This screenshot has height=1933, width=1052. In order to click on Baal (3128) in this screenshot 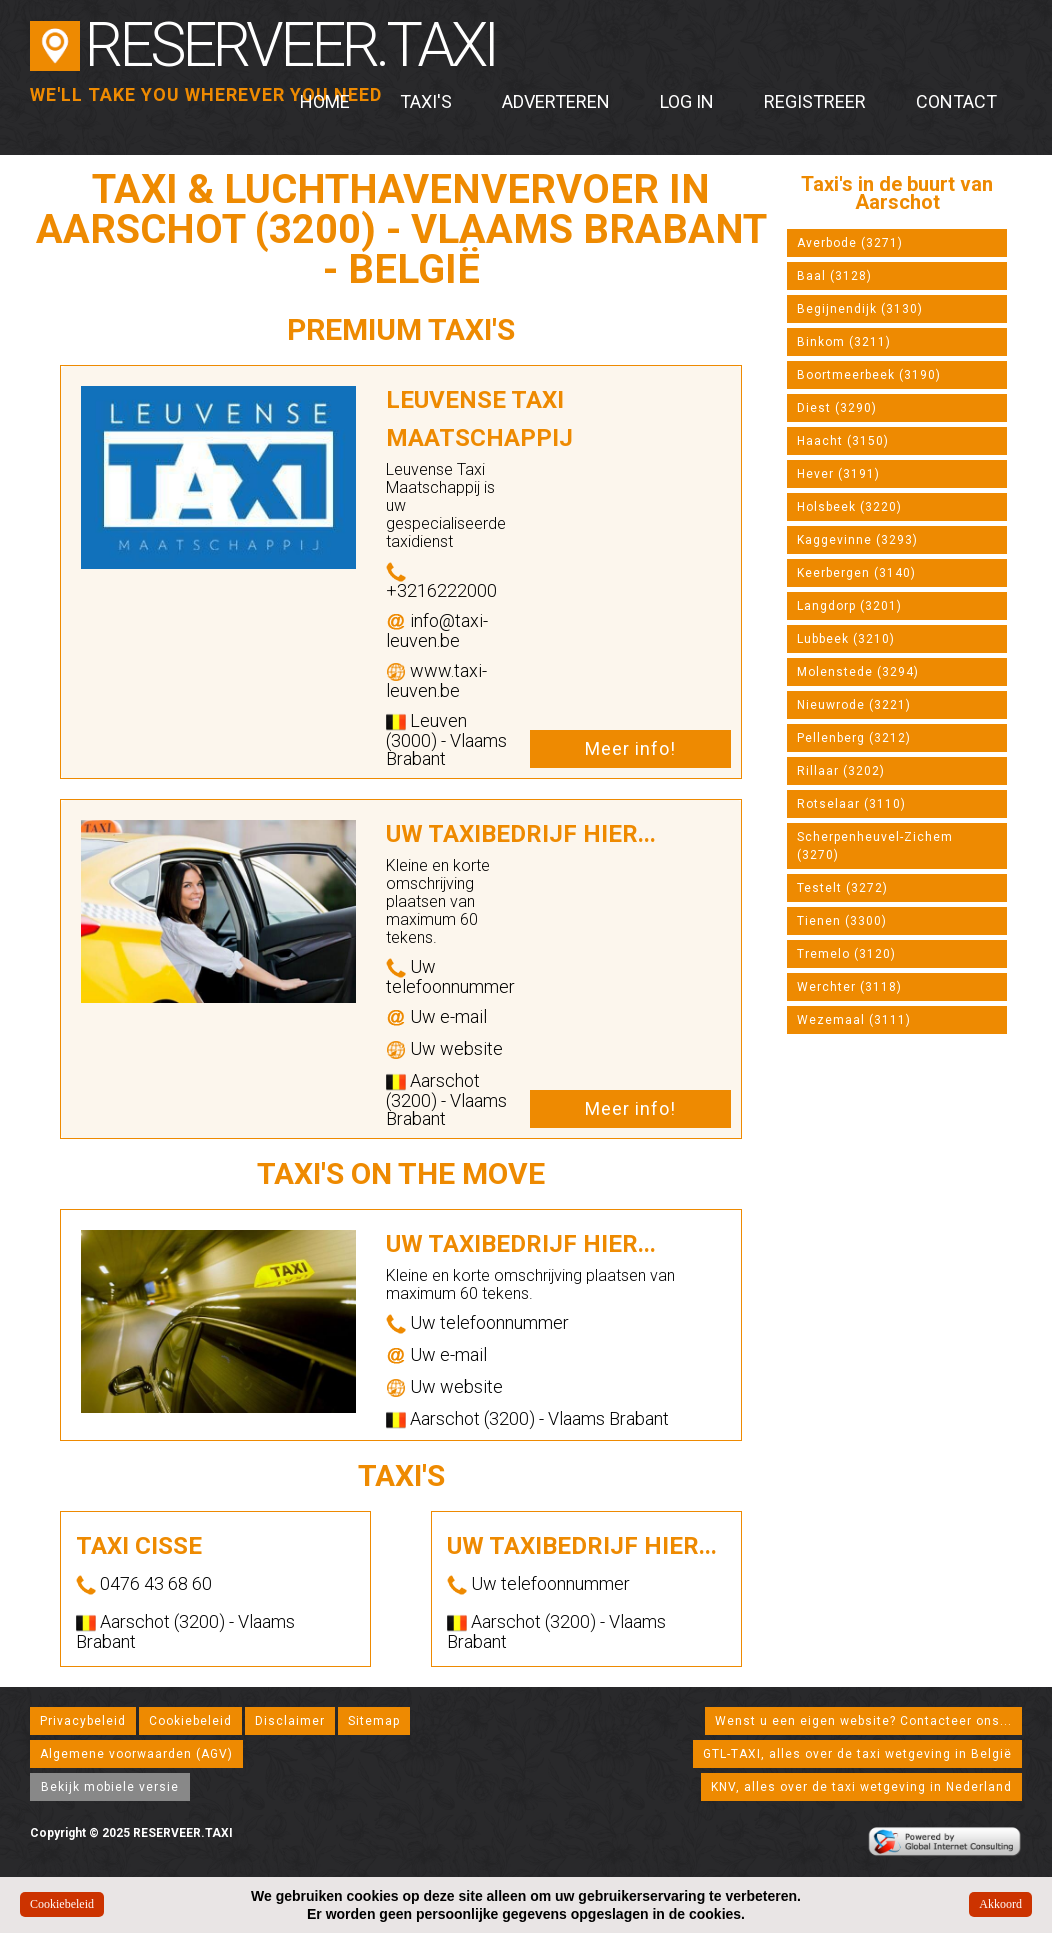, I will do `click(834, 276)`.